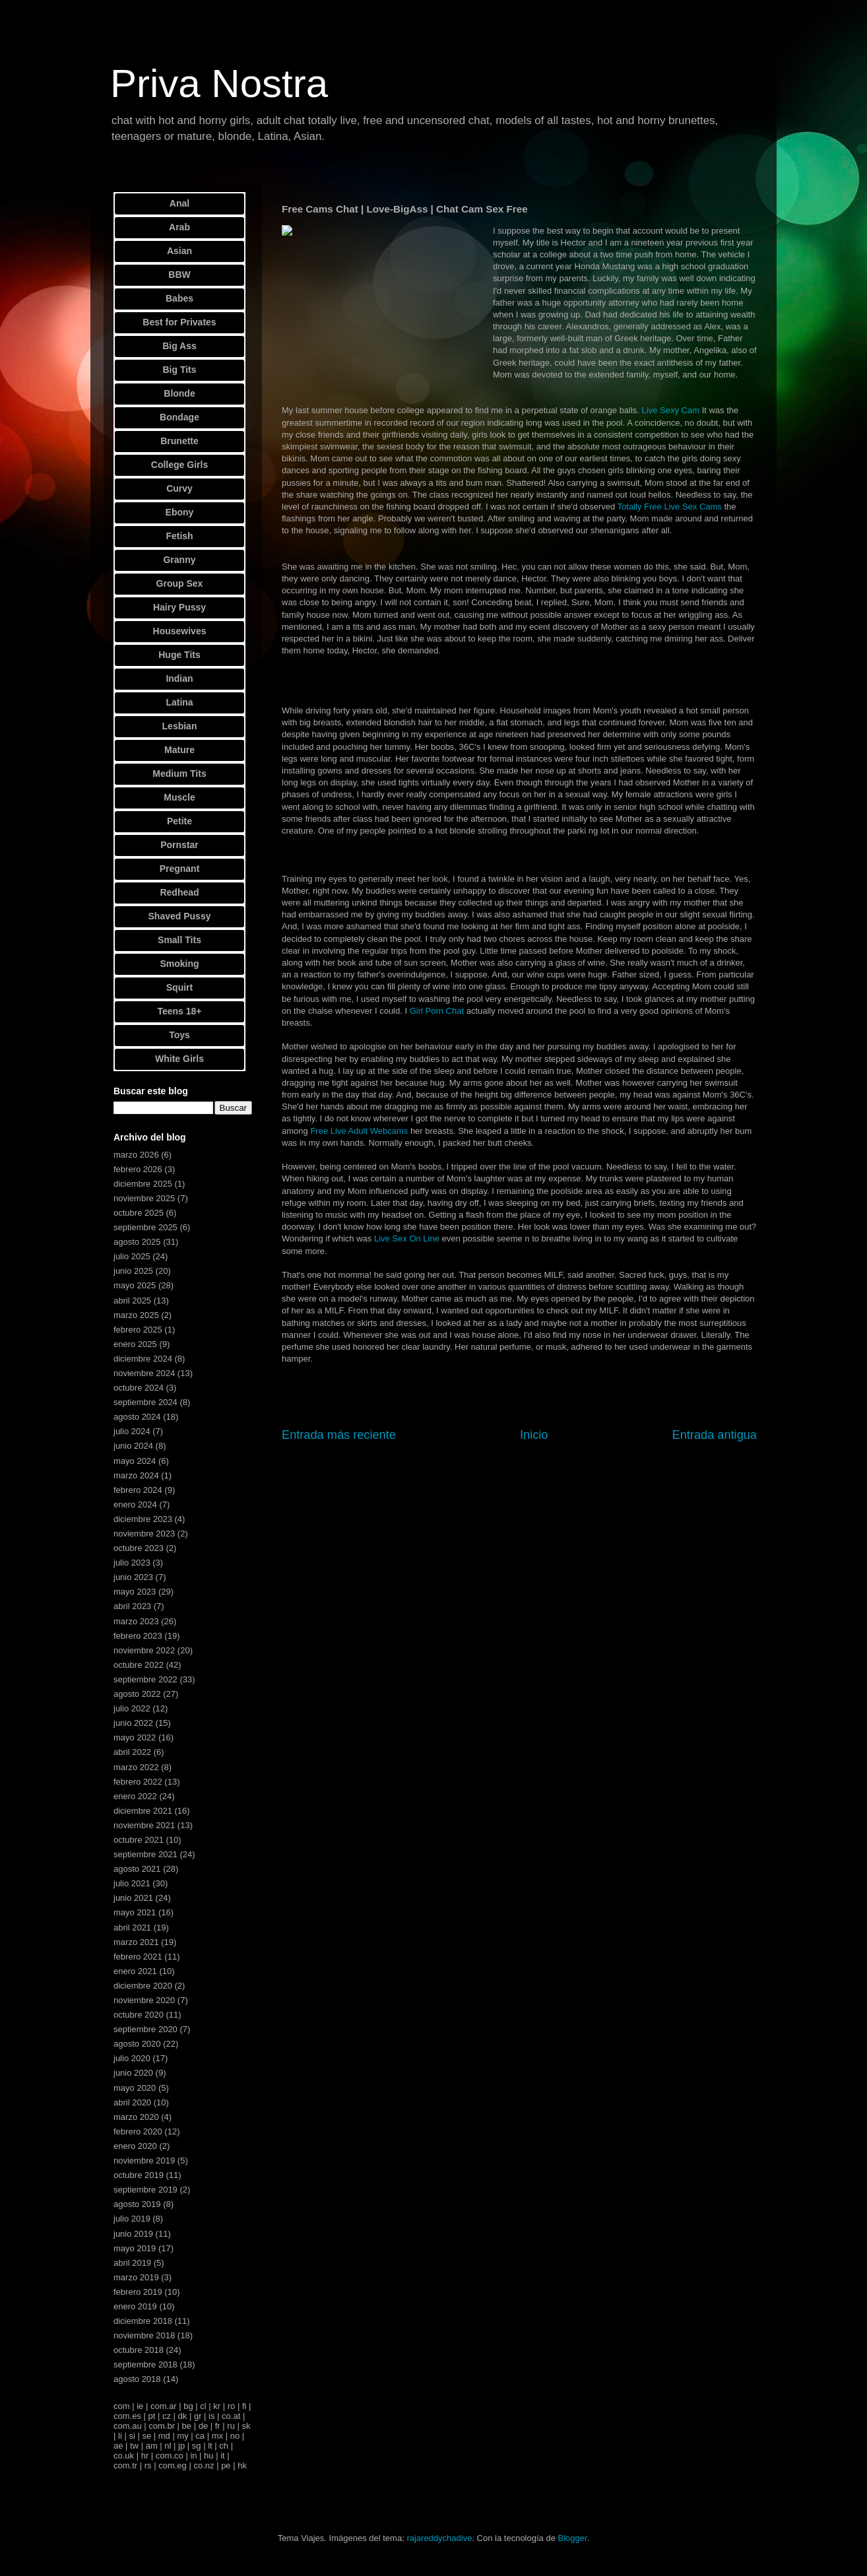 Image resolution: width=867 pixels, height=2576 pixels. I want to click on febrero 2024, so click(137, 1490).